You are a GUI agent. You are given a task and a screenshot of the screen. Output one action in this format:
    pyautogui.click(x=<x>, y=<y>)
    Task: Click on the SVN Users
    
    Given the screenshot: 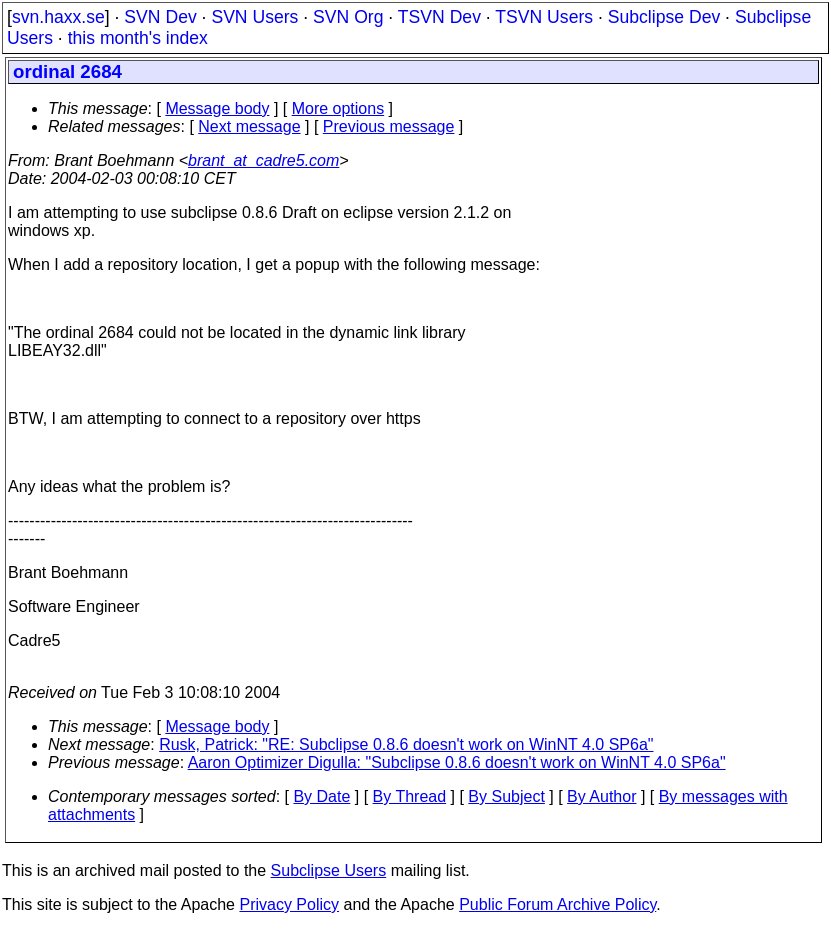 What is the action you would take?
    pyautogui.click(x=254, y=17)
    